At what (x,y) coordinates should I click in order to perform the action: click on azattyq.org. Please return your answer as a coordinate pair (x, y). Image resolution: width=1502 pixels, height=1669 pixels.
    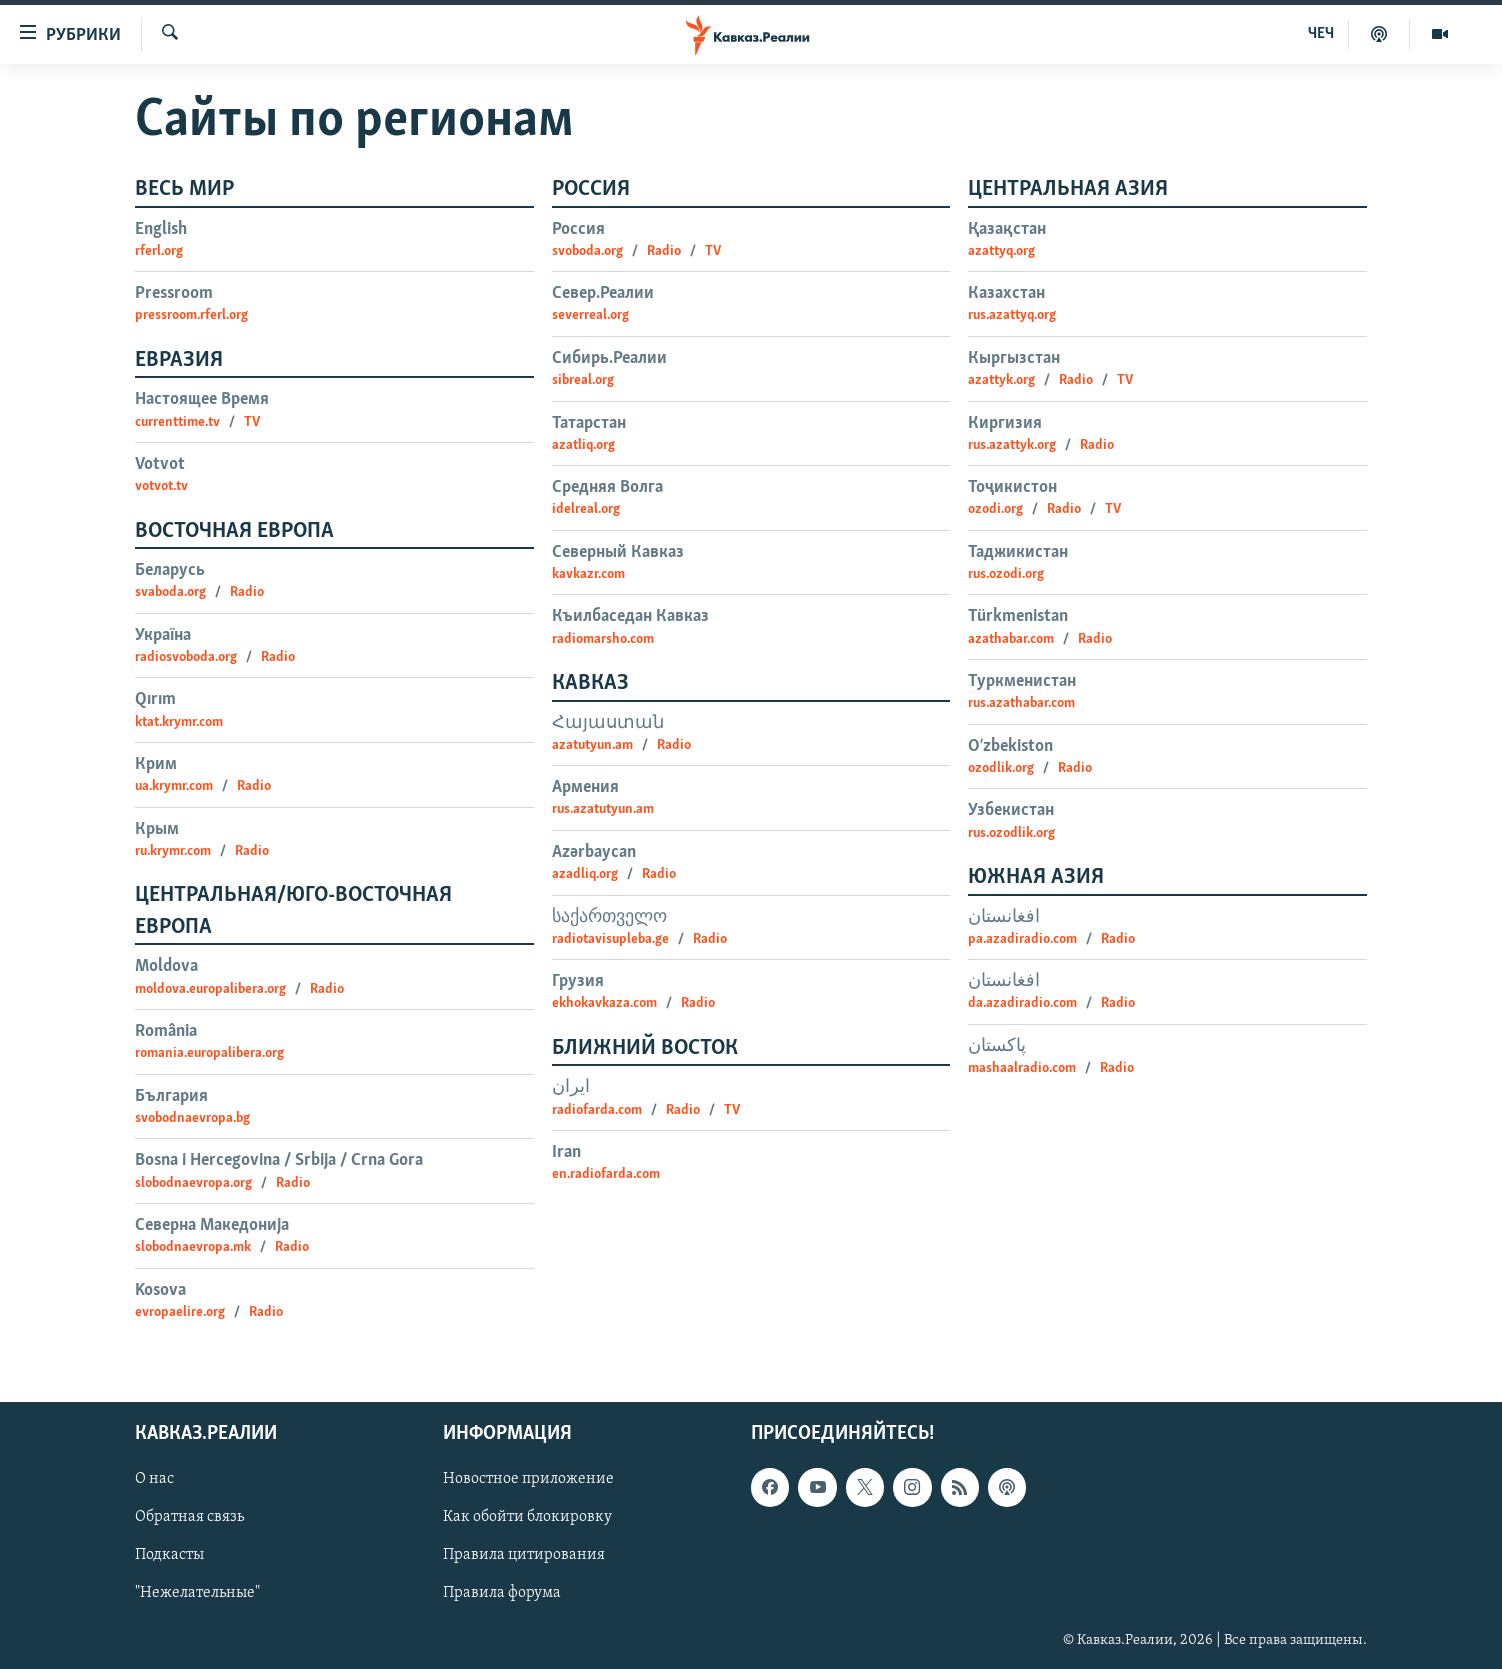
    Looking at the image, I should click on (1001, 251).